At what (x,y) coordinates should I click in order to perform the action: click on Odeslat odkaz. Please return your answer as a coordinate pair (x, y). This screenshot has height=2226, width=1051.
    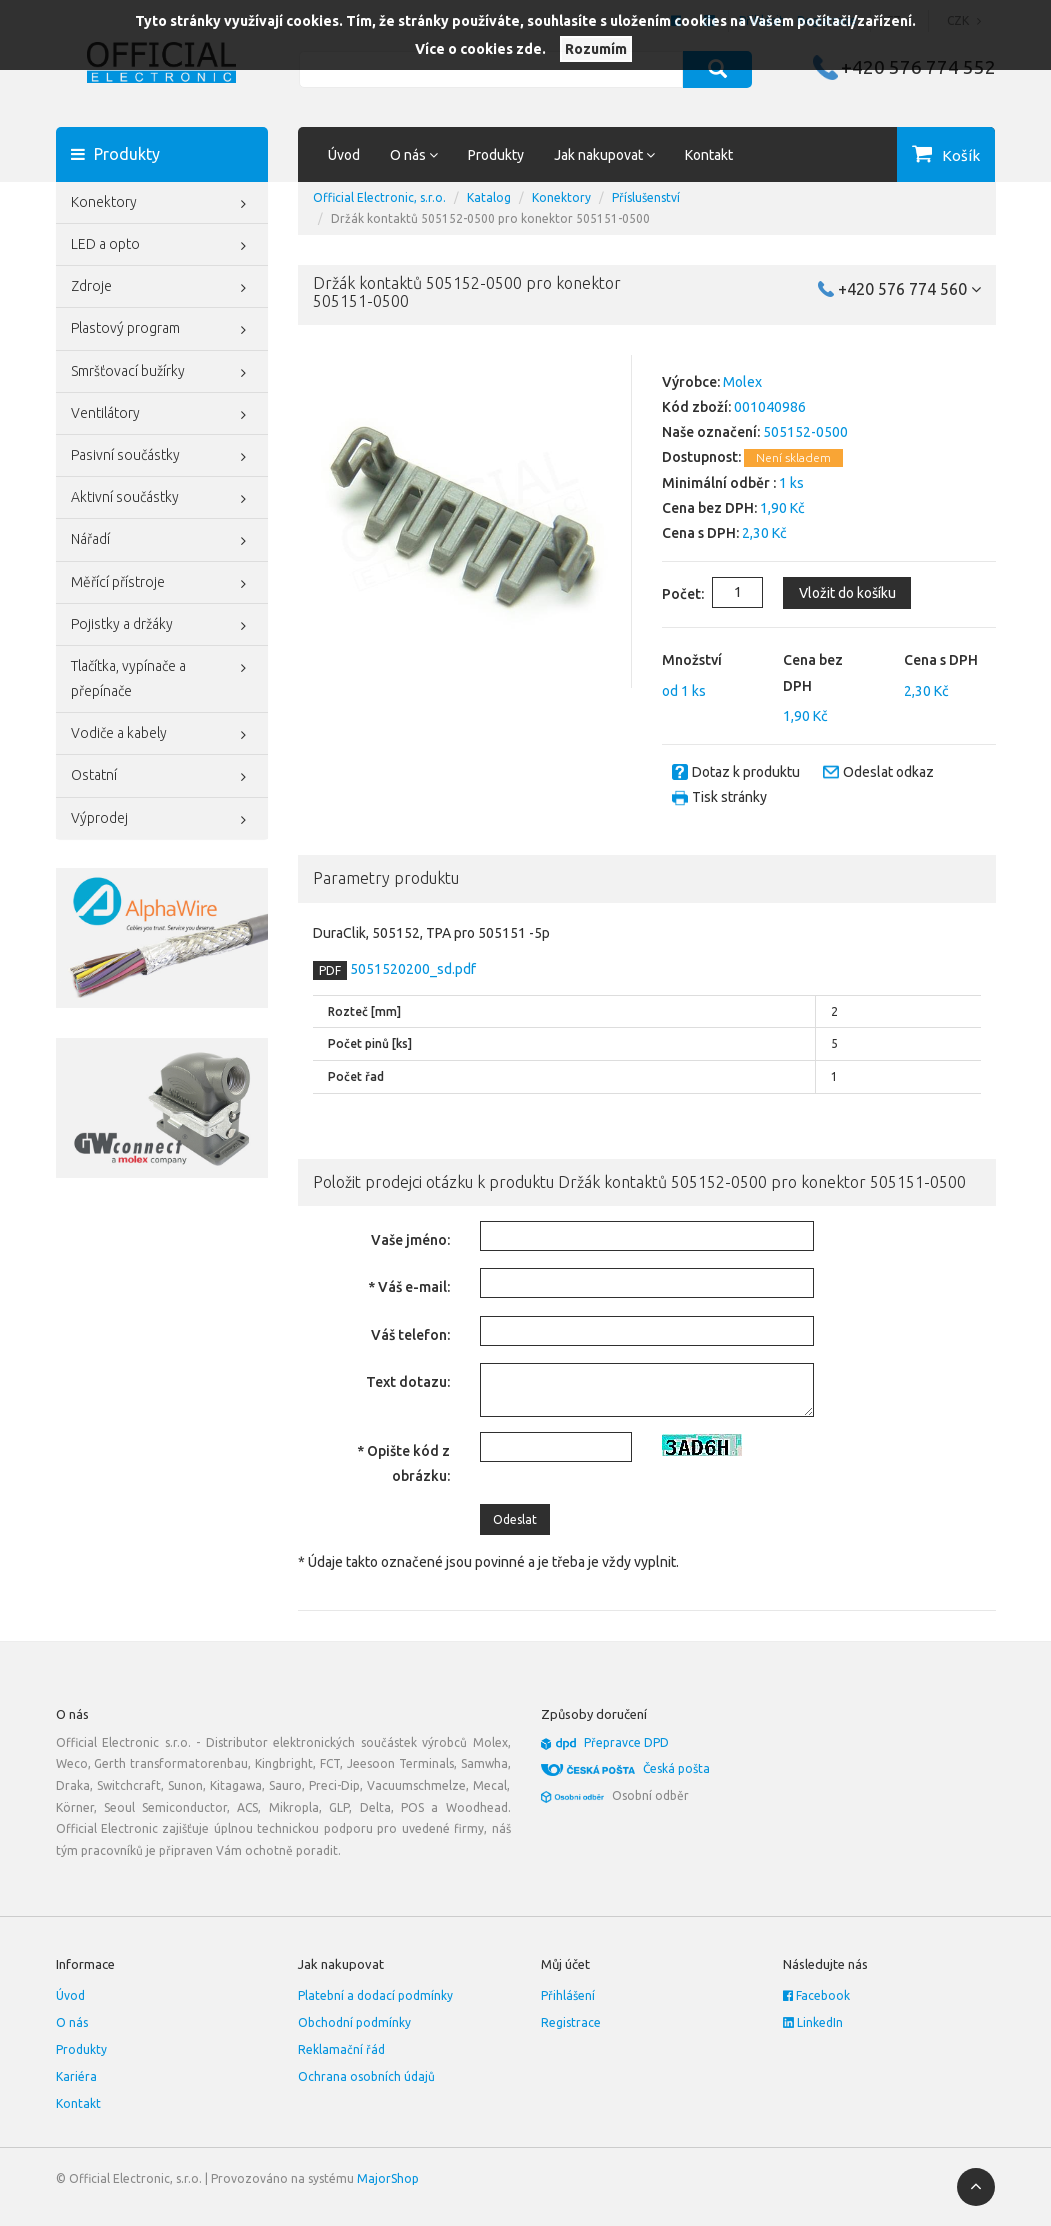
    Looking at the image, I should click on (888, 772).